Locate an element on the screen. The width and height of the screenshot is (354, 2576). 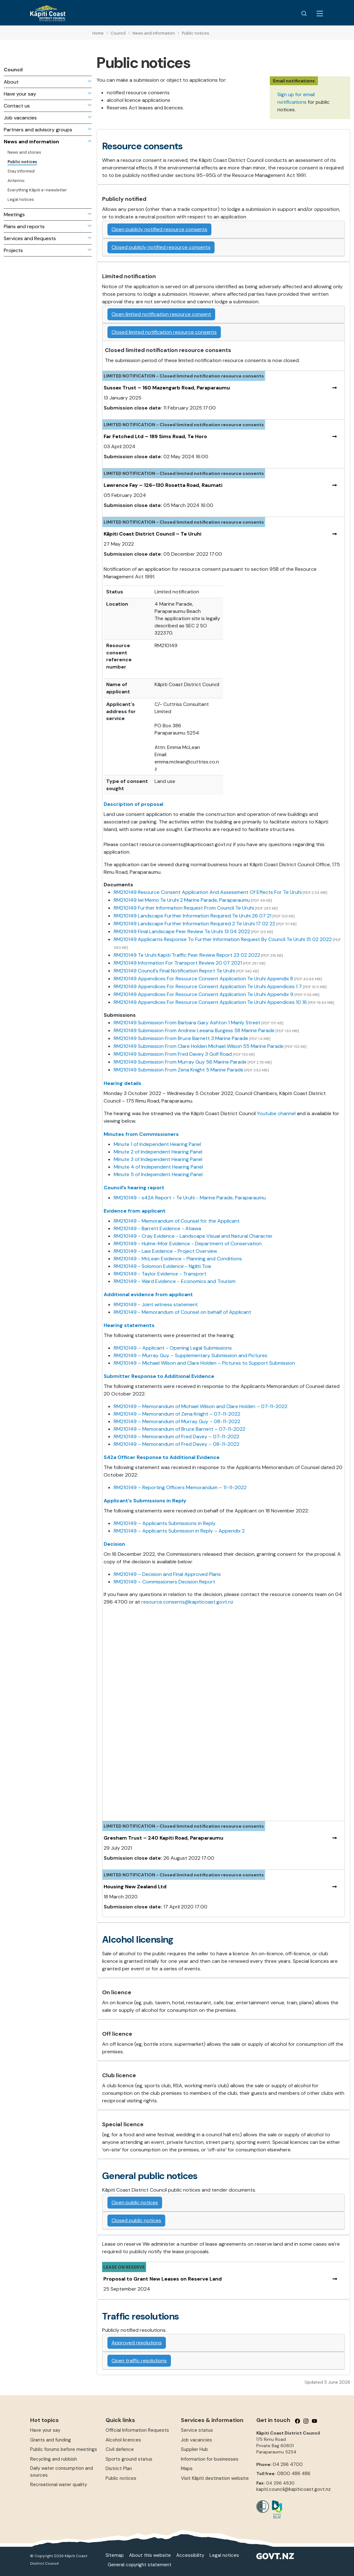
RM210149 Further Information Request From Council Te Uruhi is located at coordinates (184, 908).